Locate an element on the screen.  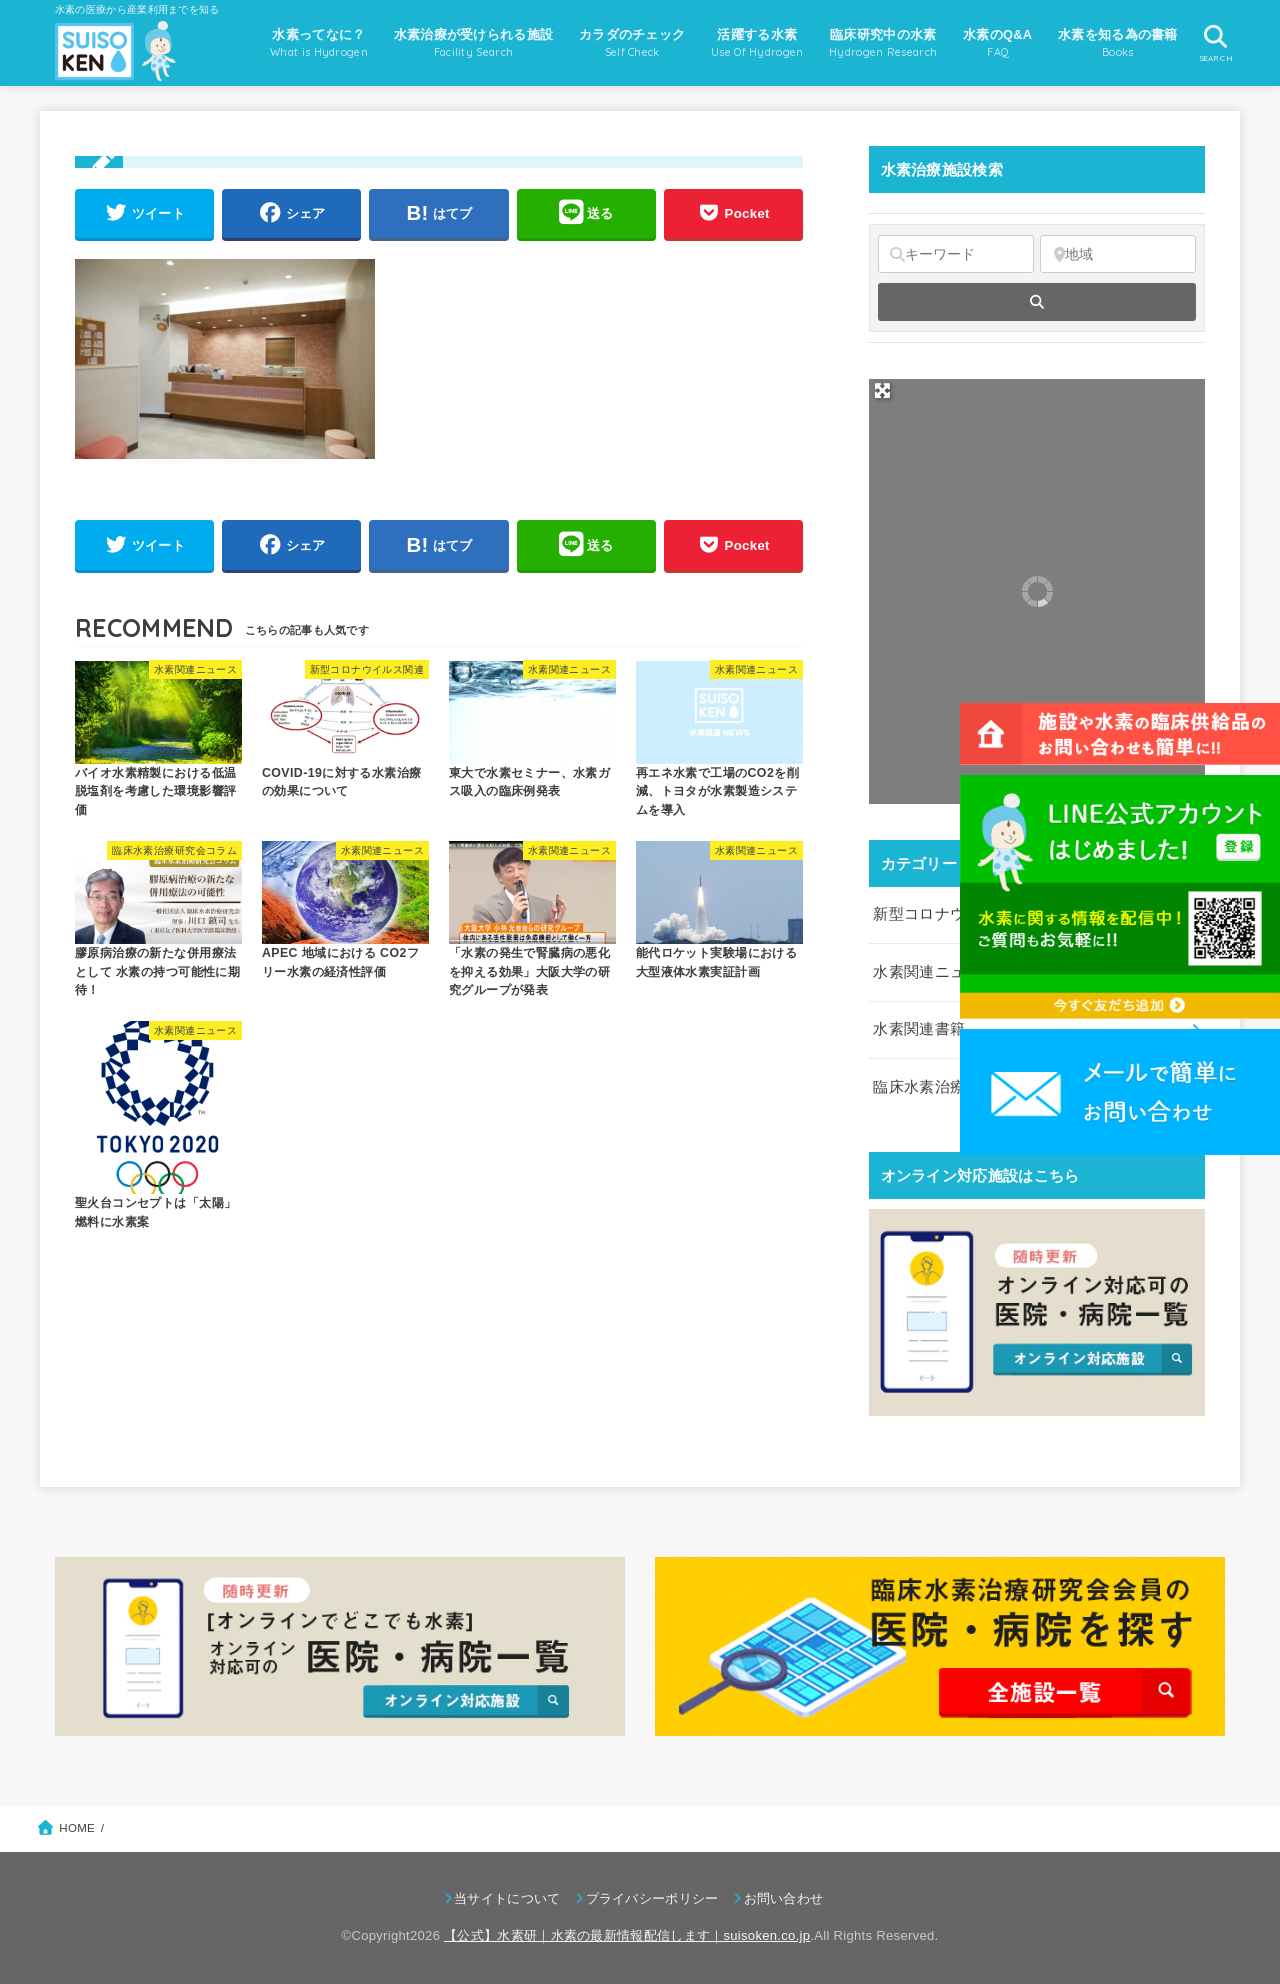
【公式】水素研｜水素の最新情報配信します｜suisoken.co.jp is located at coordinates (627, 1935).